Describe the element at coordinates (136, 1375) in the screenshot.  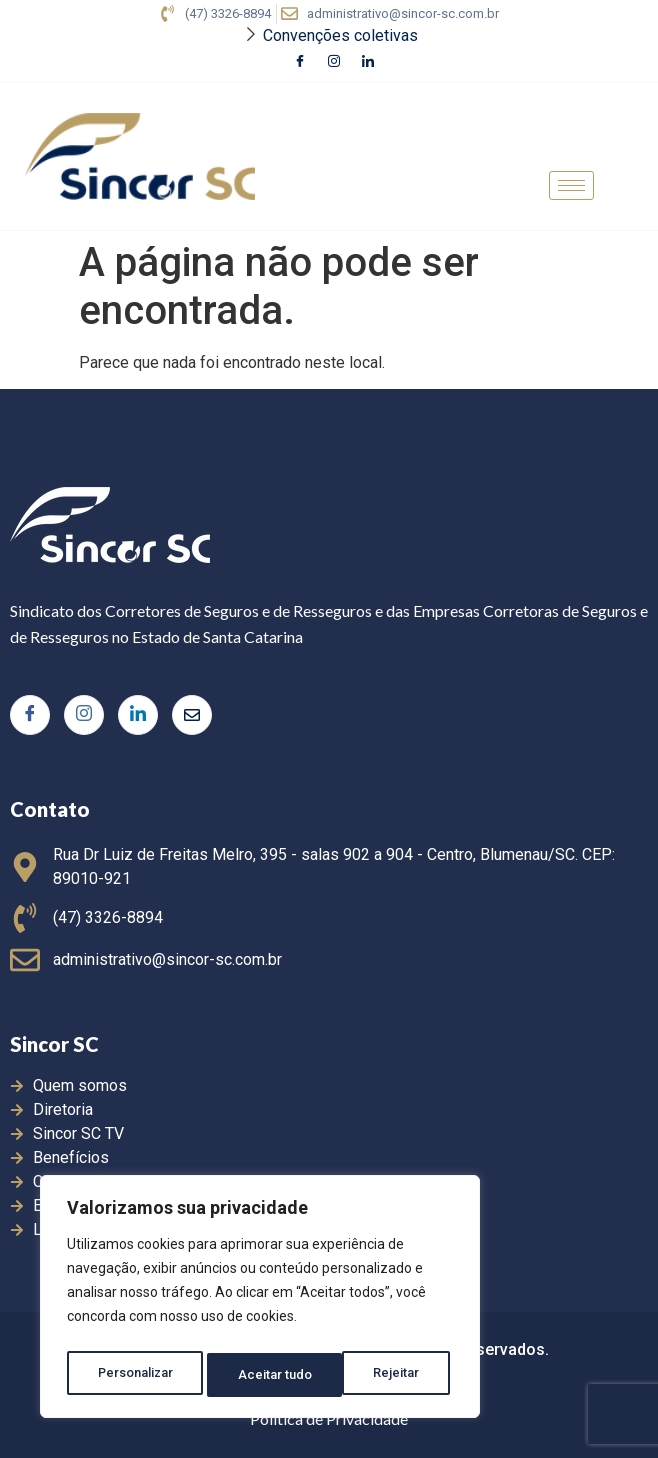
I see `Personalizar` at that location.